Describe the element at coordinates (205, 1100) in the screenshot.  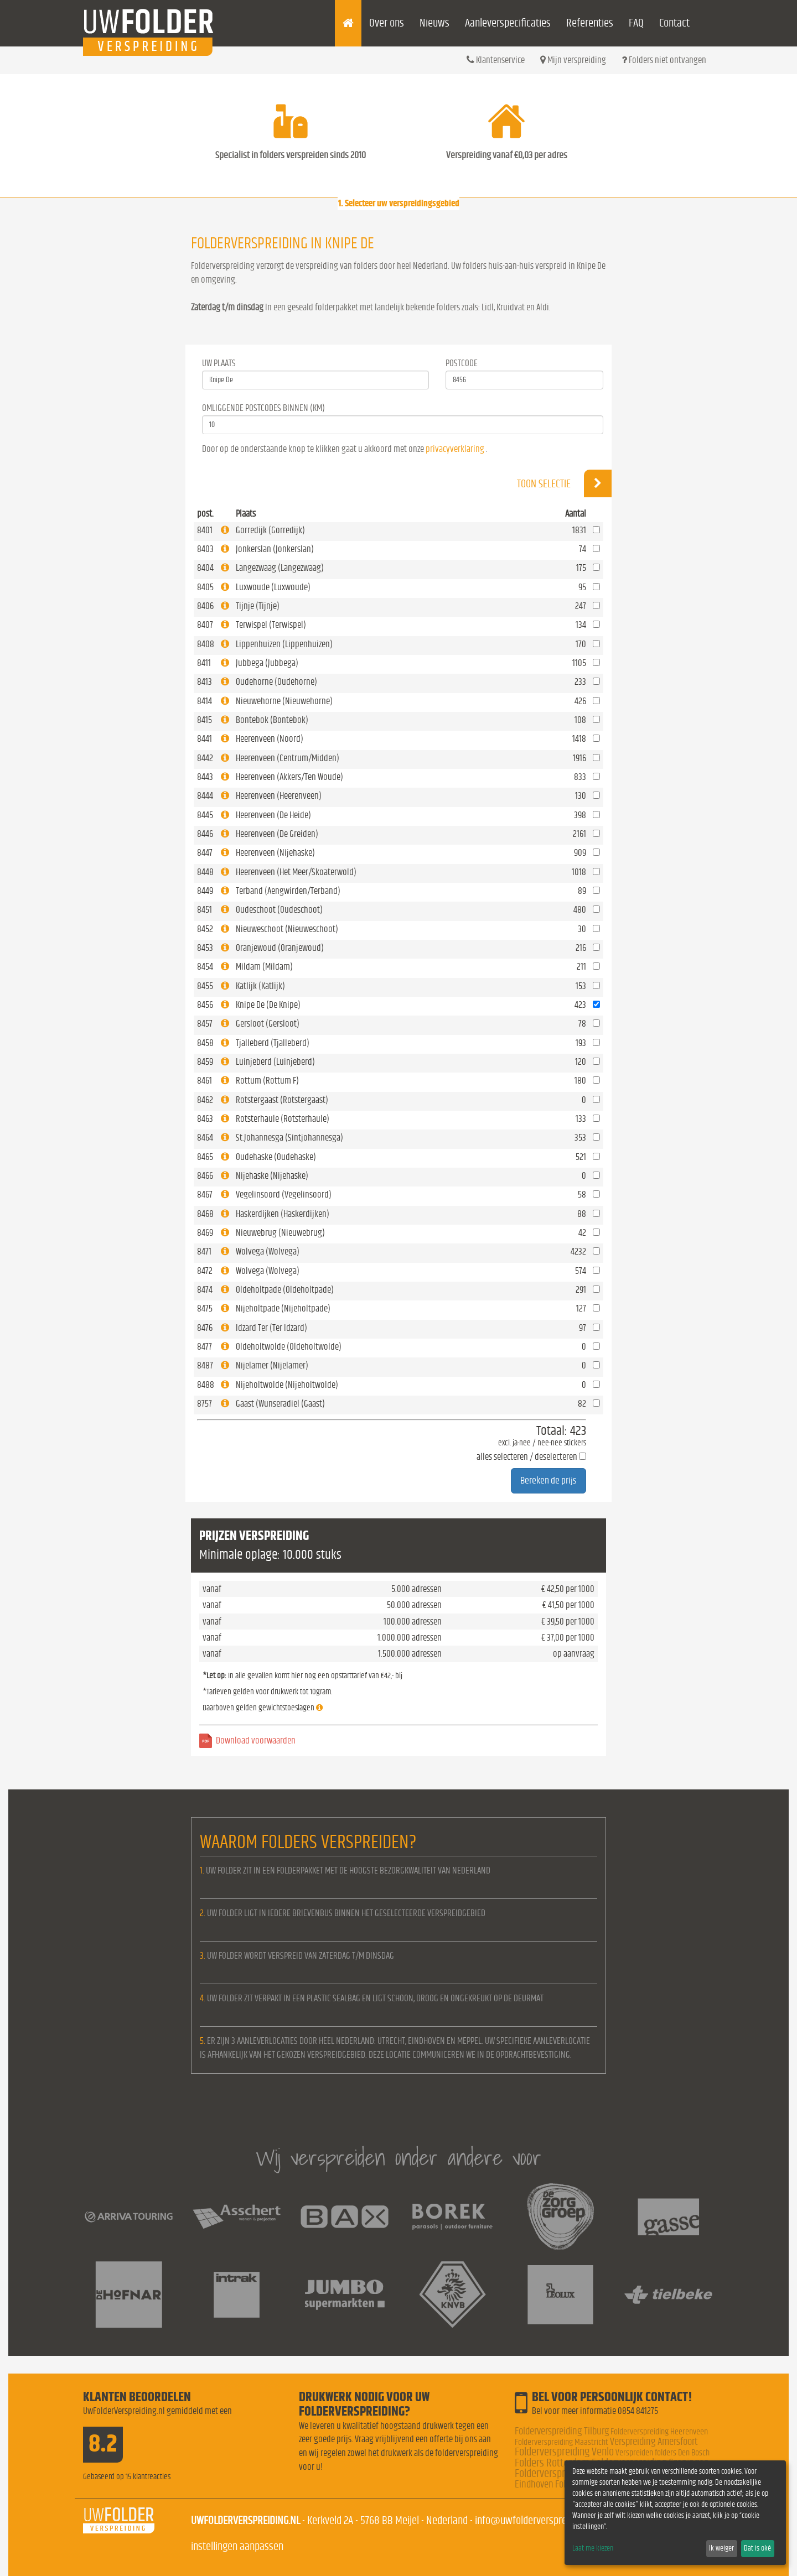
I see `8462` at that location.